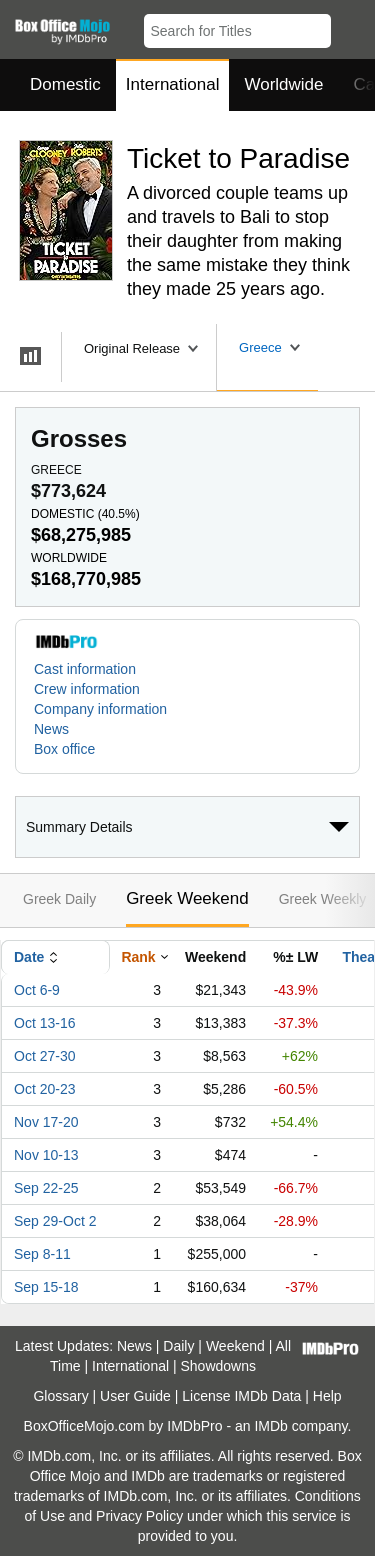  I want to click on Privacy Policy, so click(139, 1516).